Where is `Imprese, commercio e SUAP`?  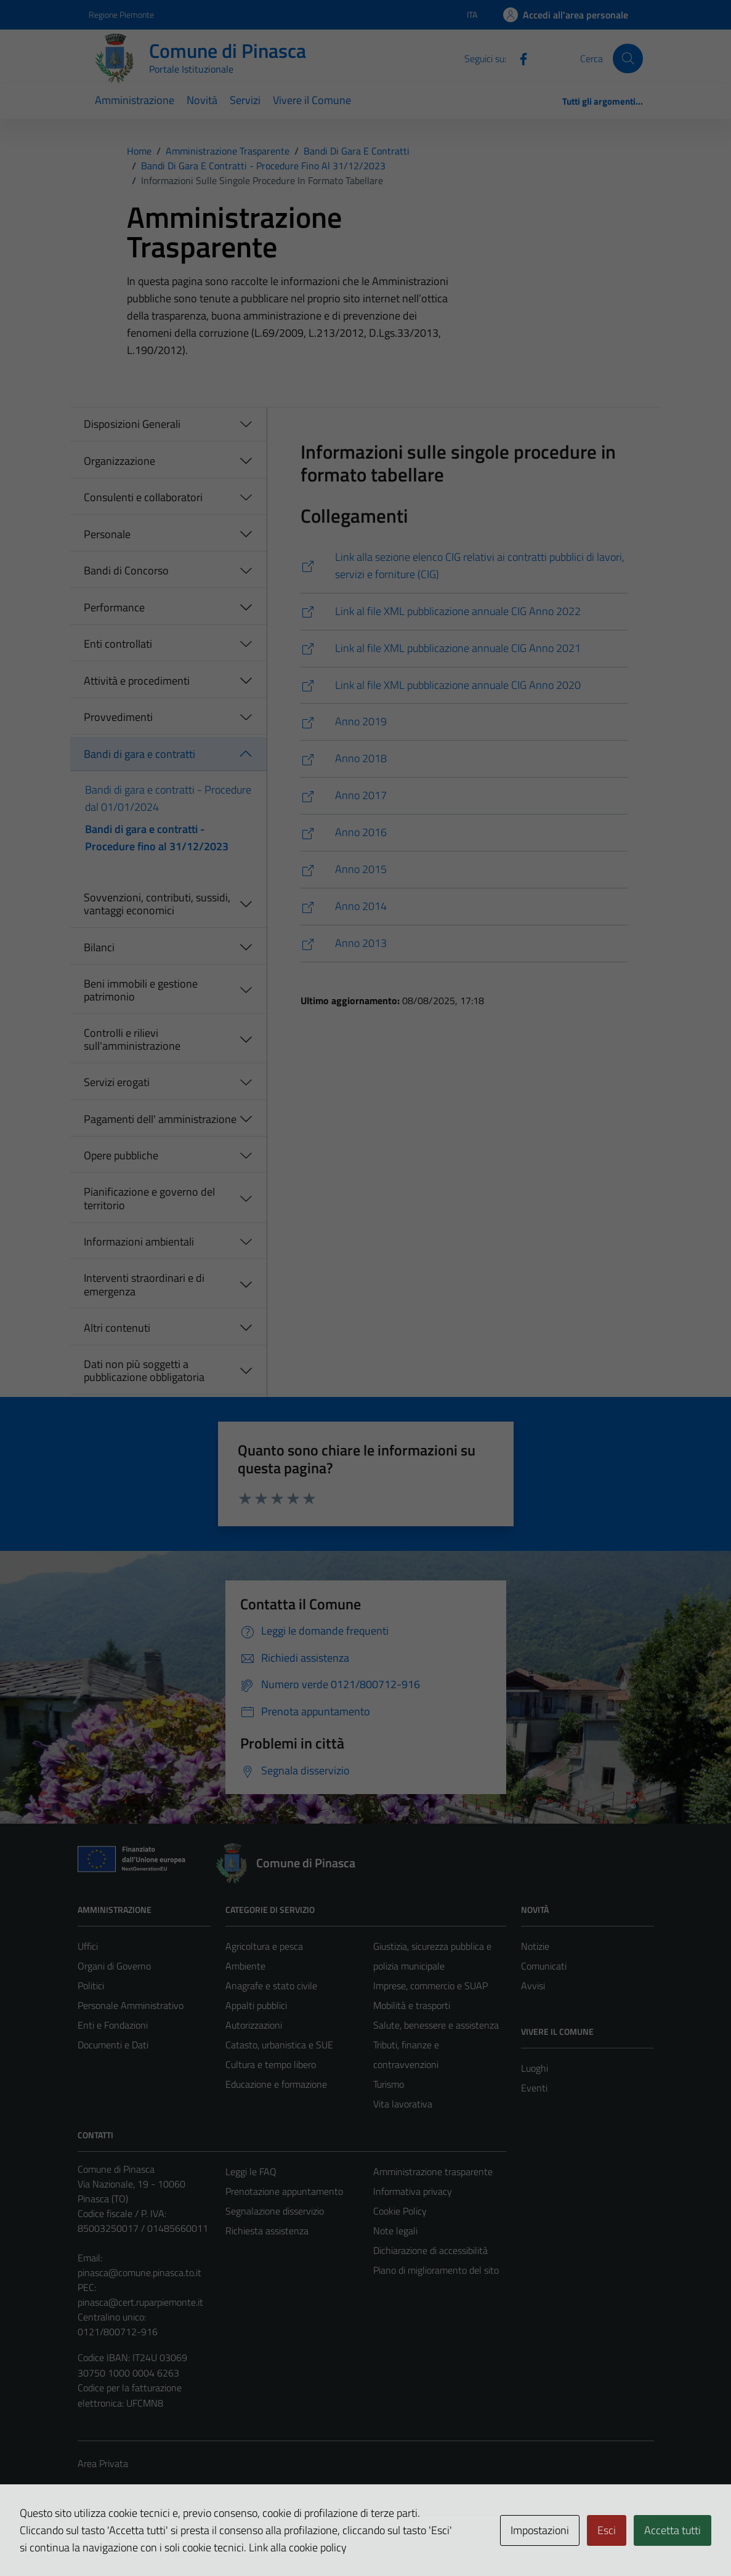 Imprese, commercio e SUAP is located at coordinates (430, 1985).